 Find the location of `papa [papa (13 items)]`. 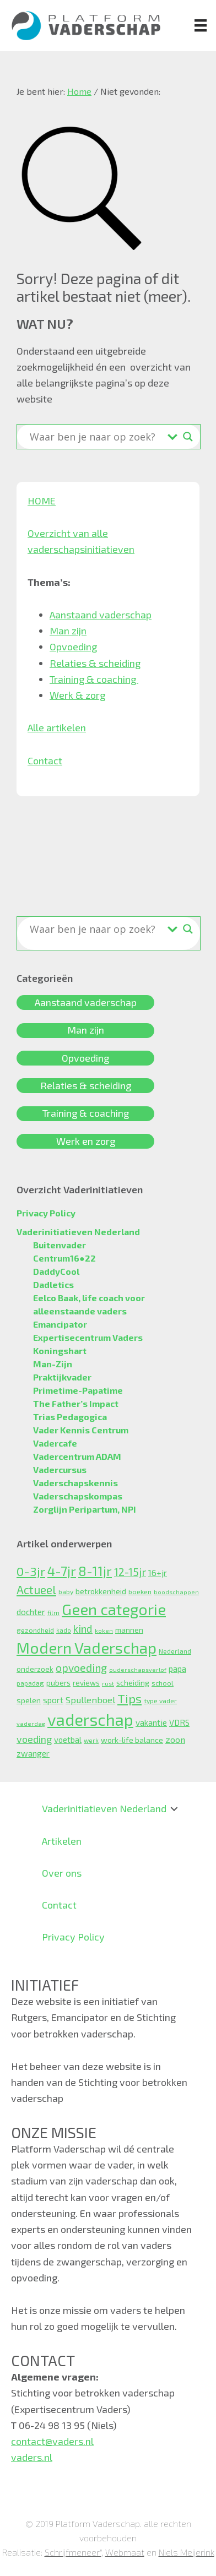

papa [papa (13 items)] is located at coordinates (177, 1668).